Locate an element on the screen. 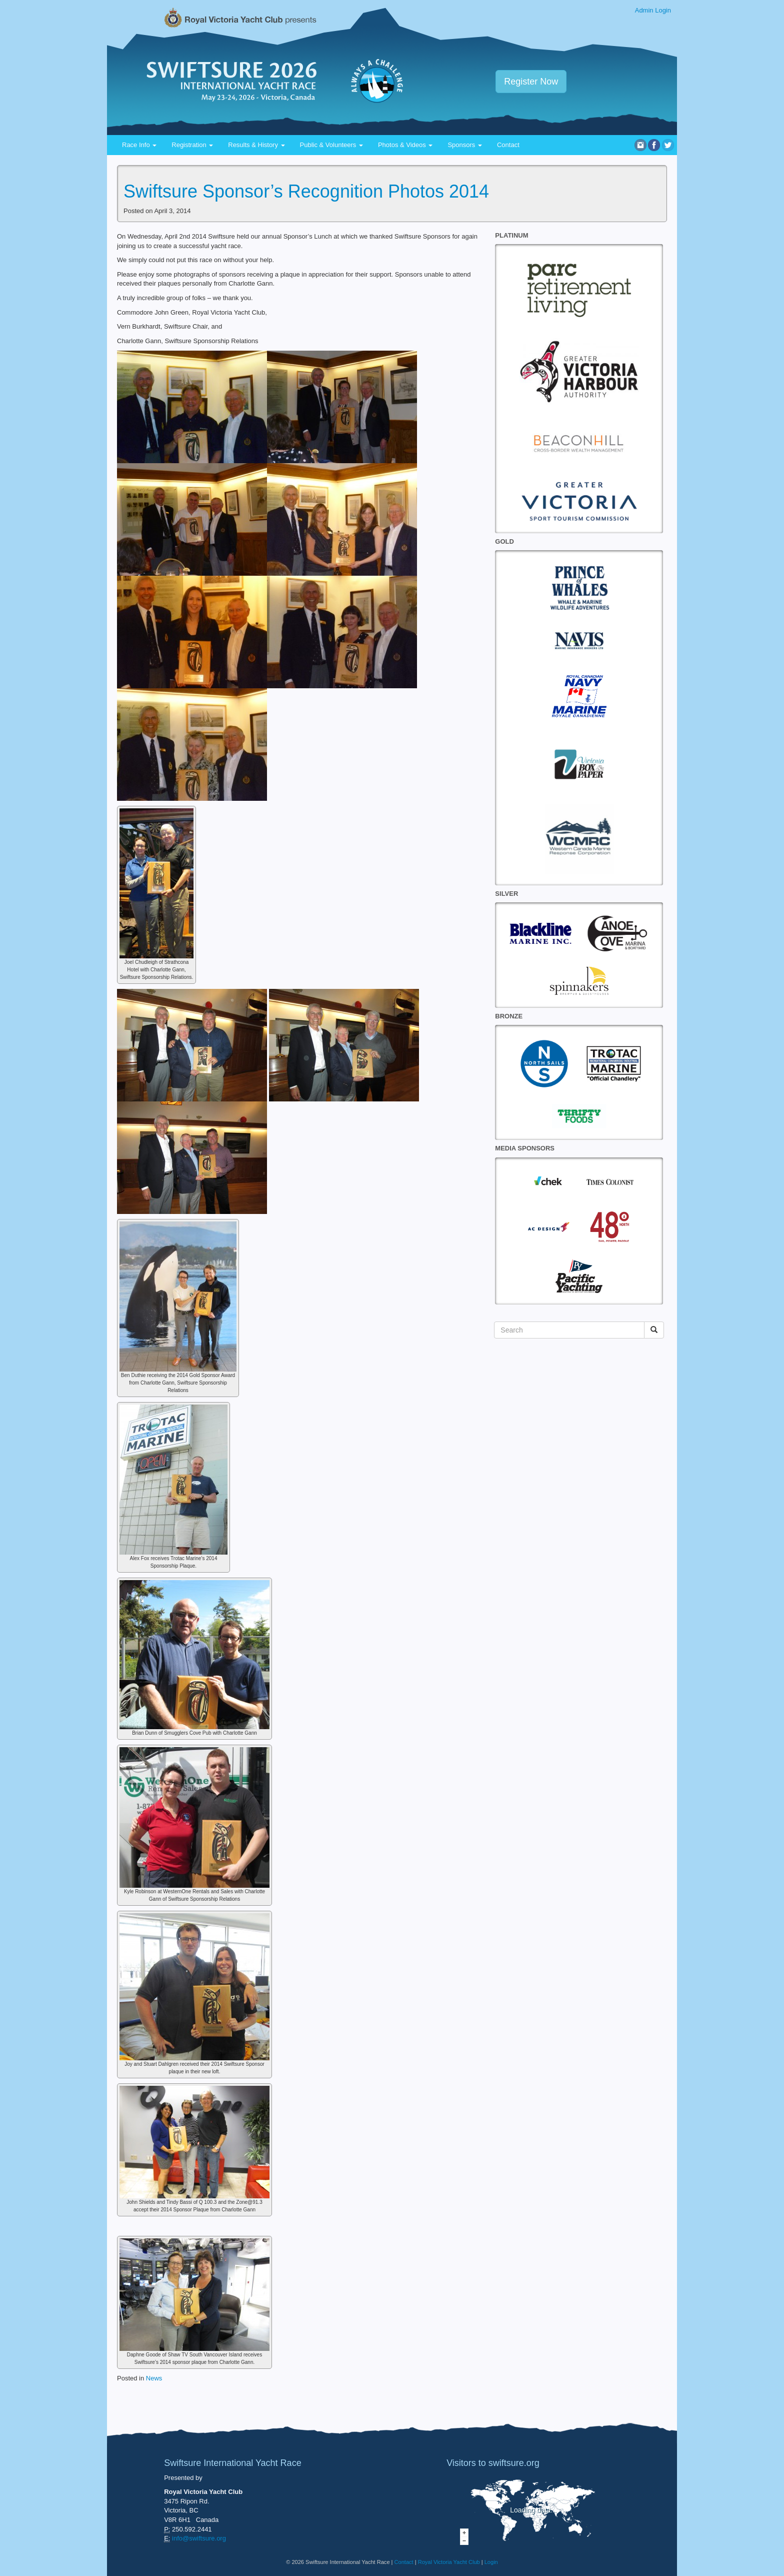  Royal Victoria Yacht Club is located at coordinates (449, 2562).